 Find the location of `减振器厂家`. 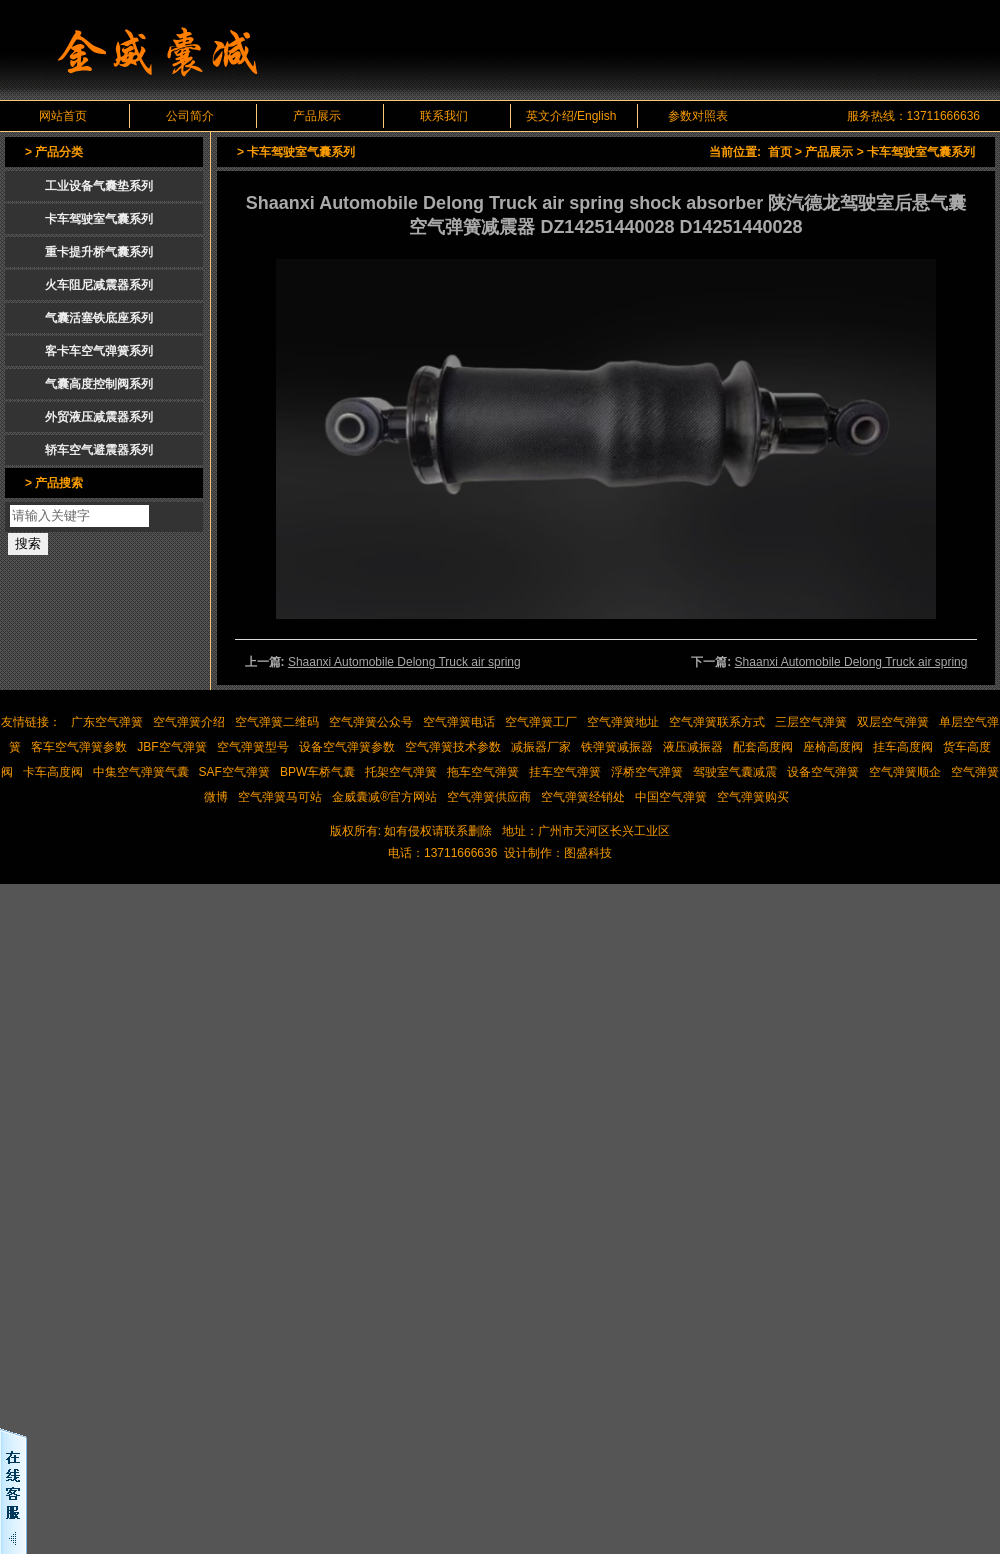

减振器厂家 is located at coordinates (541, 747).